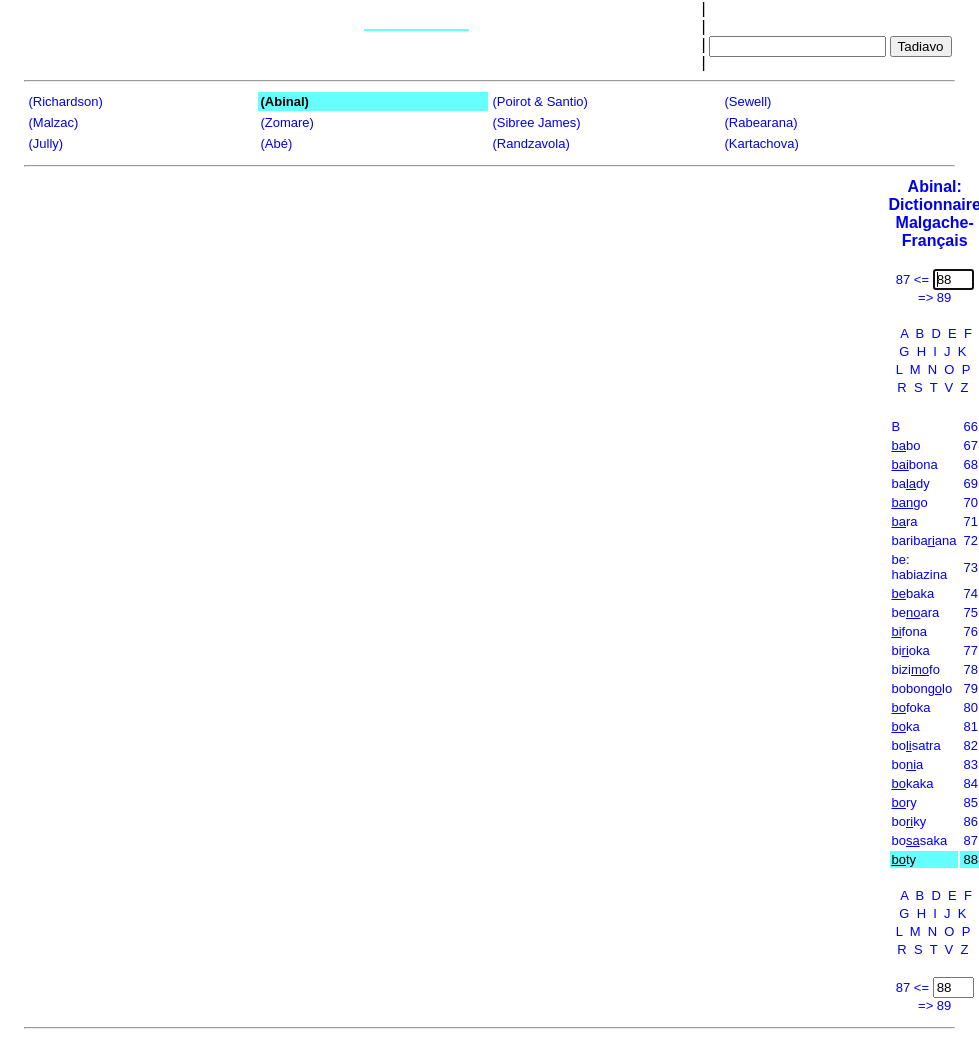  Describe the element at coordinates (912, 593) in the screenshot. I see `baka` at that location.